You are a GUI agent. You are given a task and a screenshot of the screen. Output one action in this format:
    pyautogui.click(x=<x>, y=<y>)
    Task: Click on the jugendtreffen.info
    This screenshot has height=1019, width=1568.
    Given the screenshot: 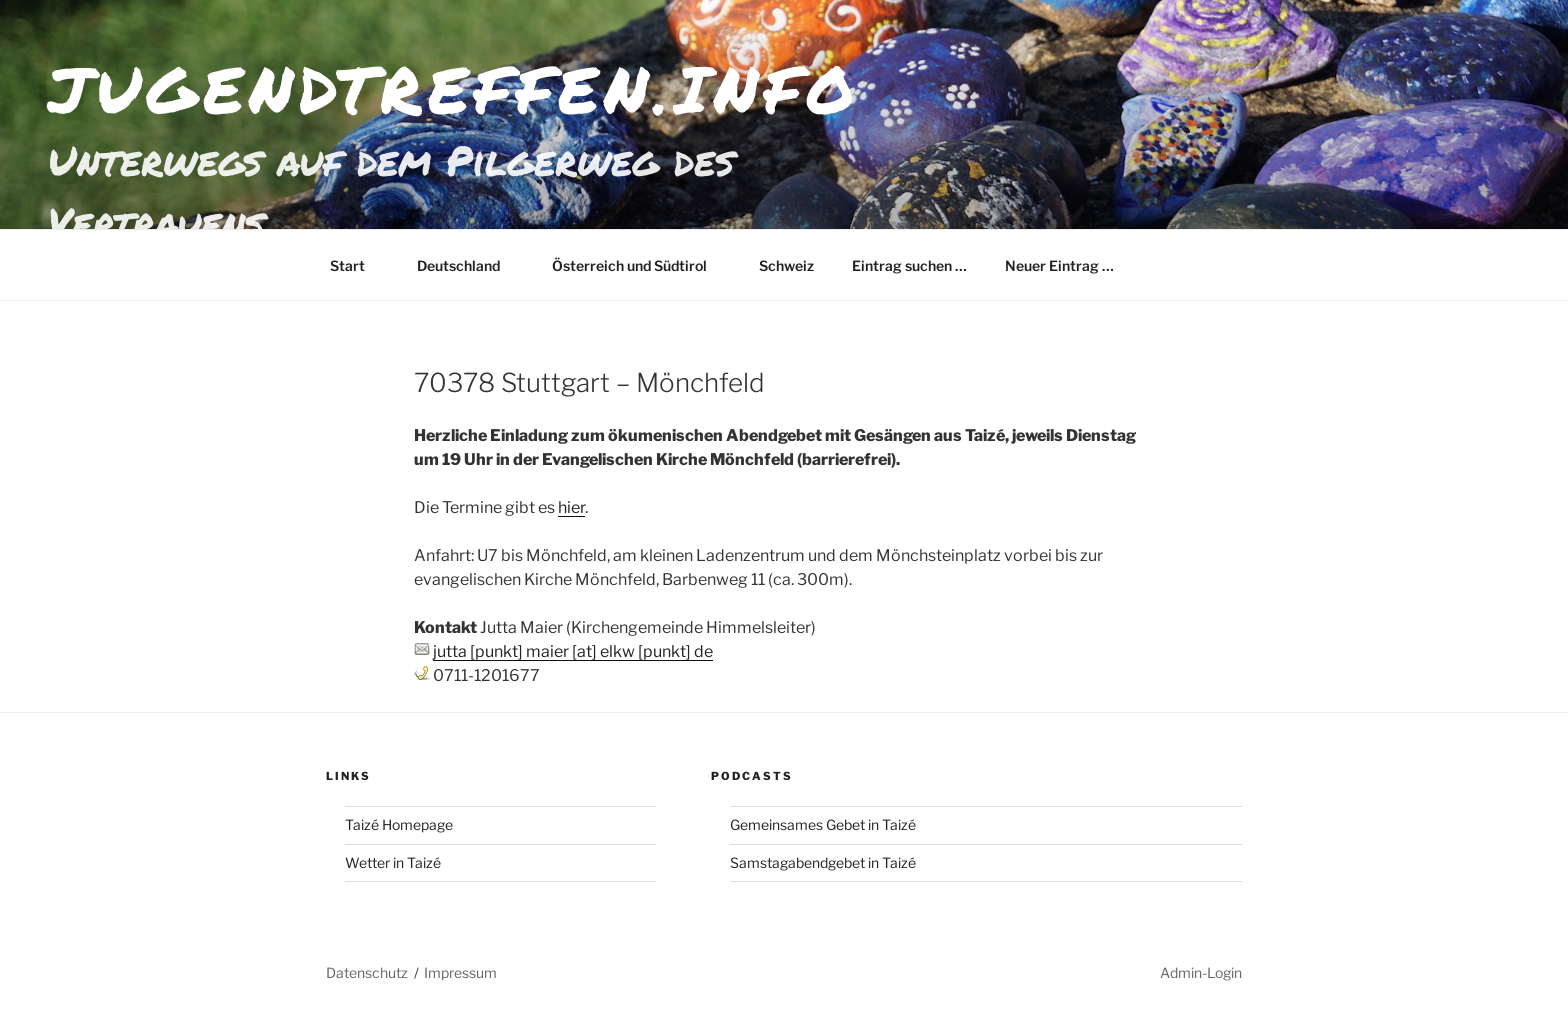 What is the action you would take?
    pyautogui.click(x=453, y=88)
    